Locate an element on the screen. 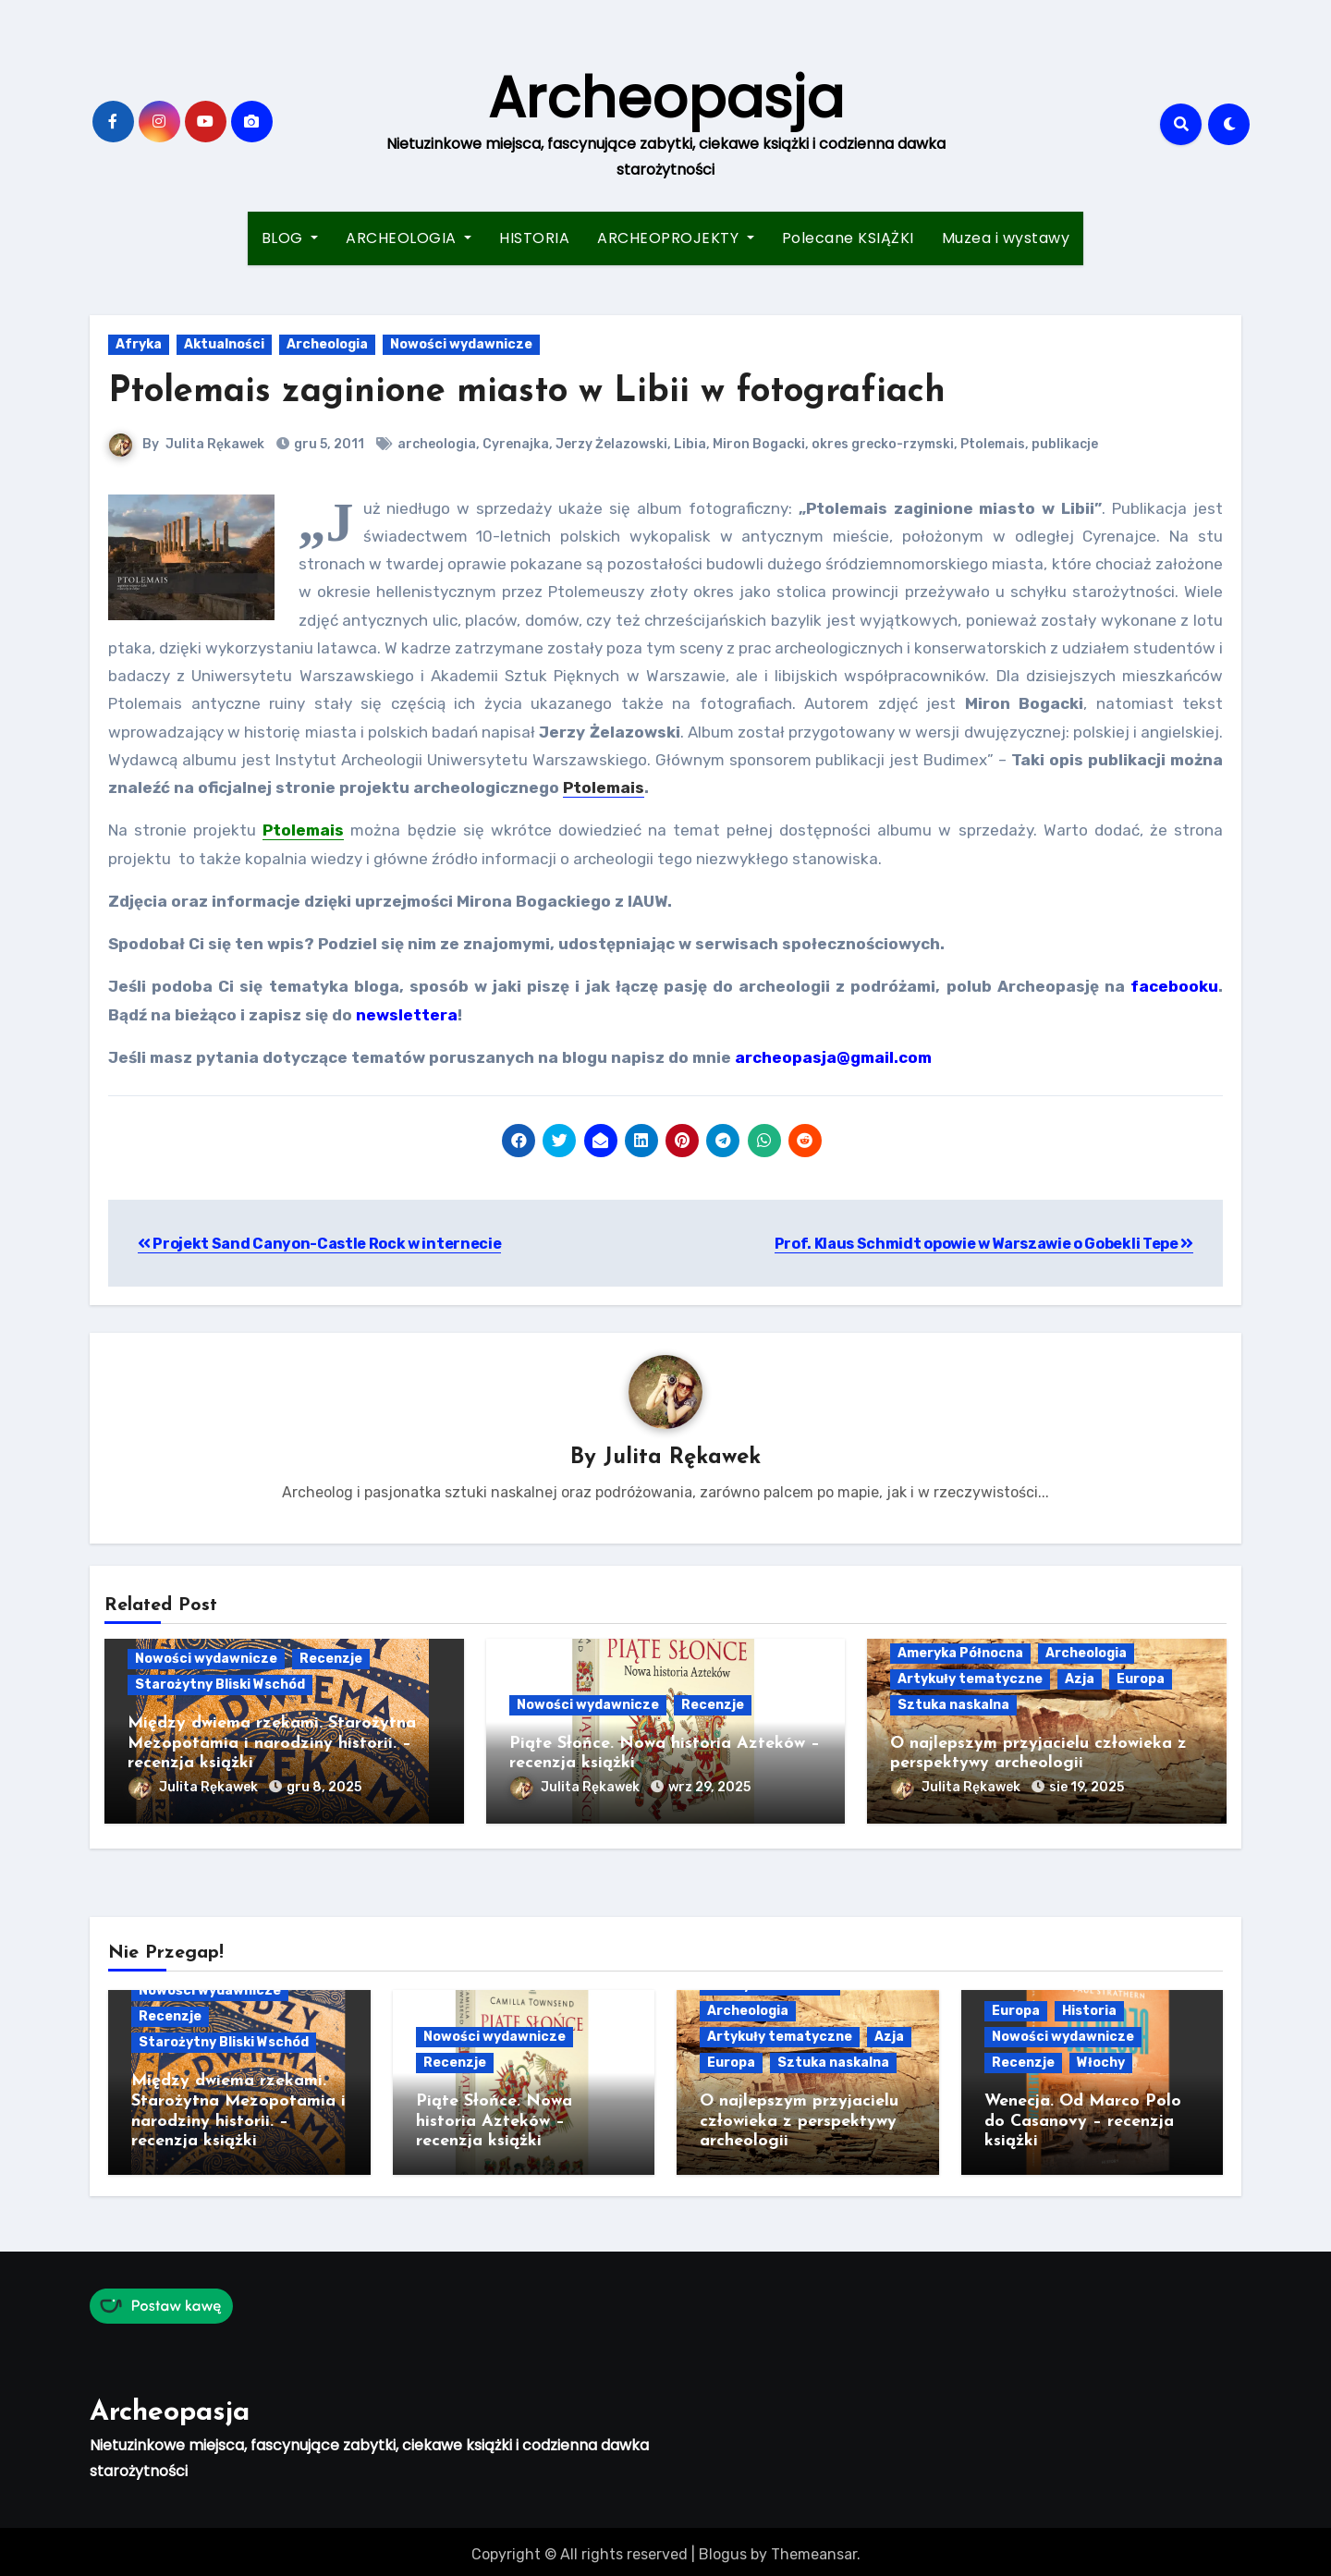 The height and width of the screenshot is (2576, 1331). Jerzy Żelazowski is located at coordinates (611, 444).